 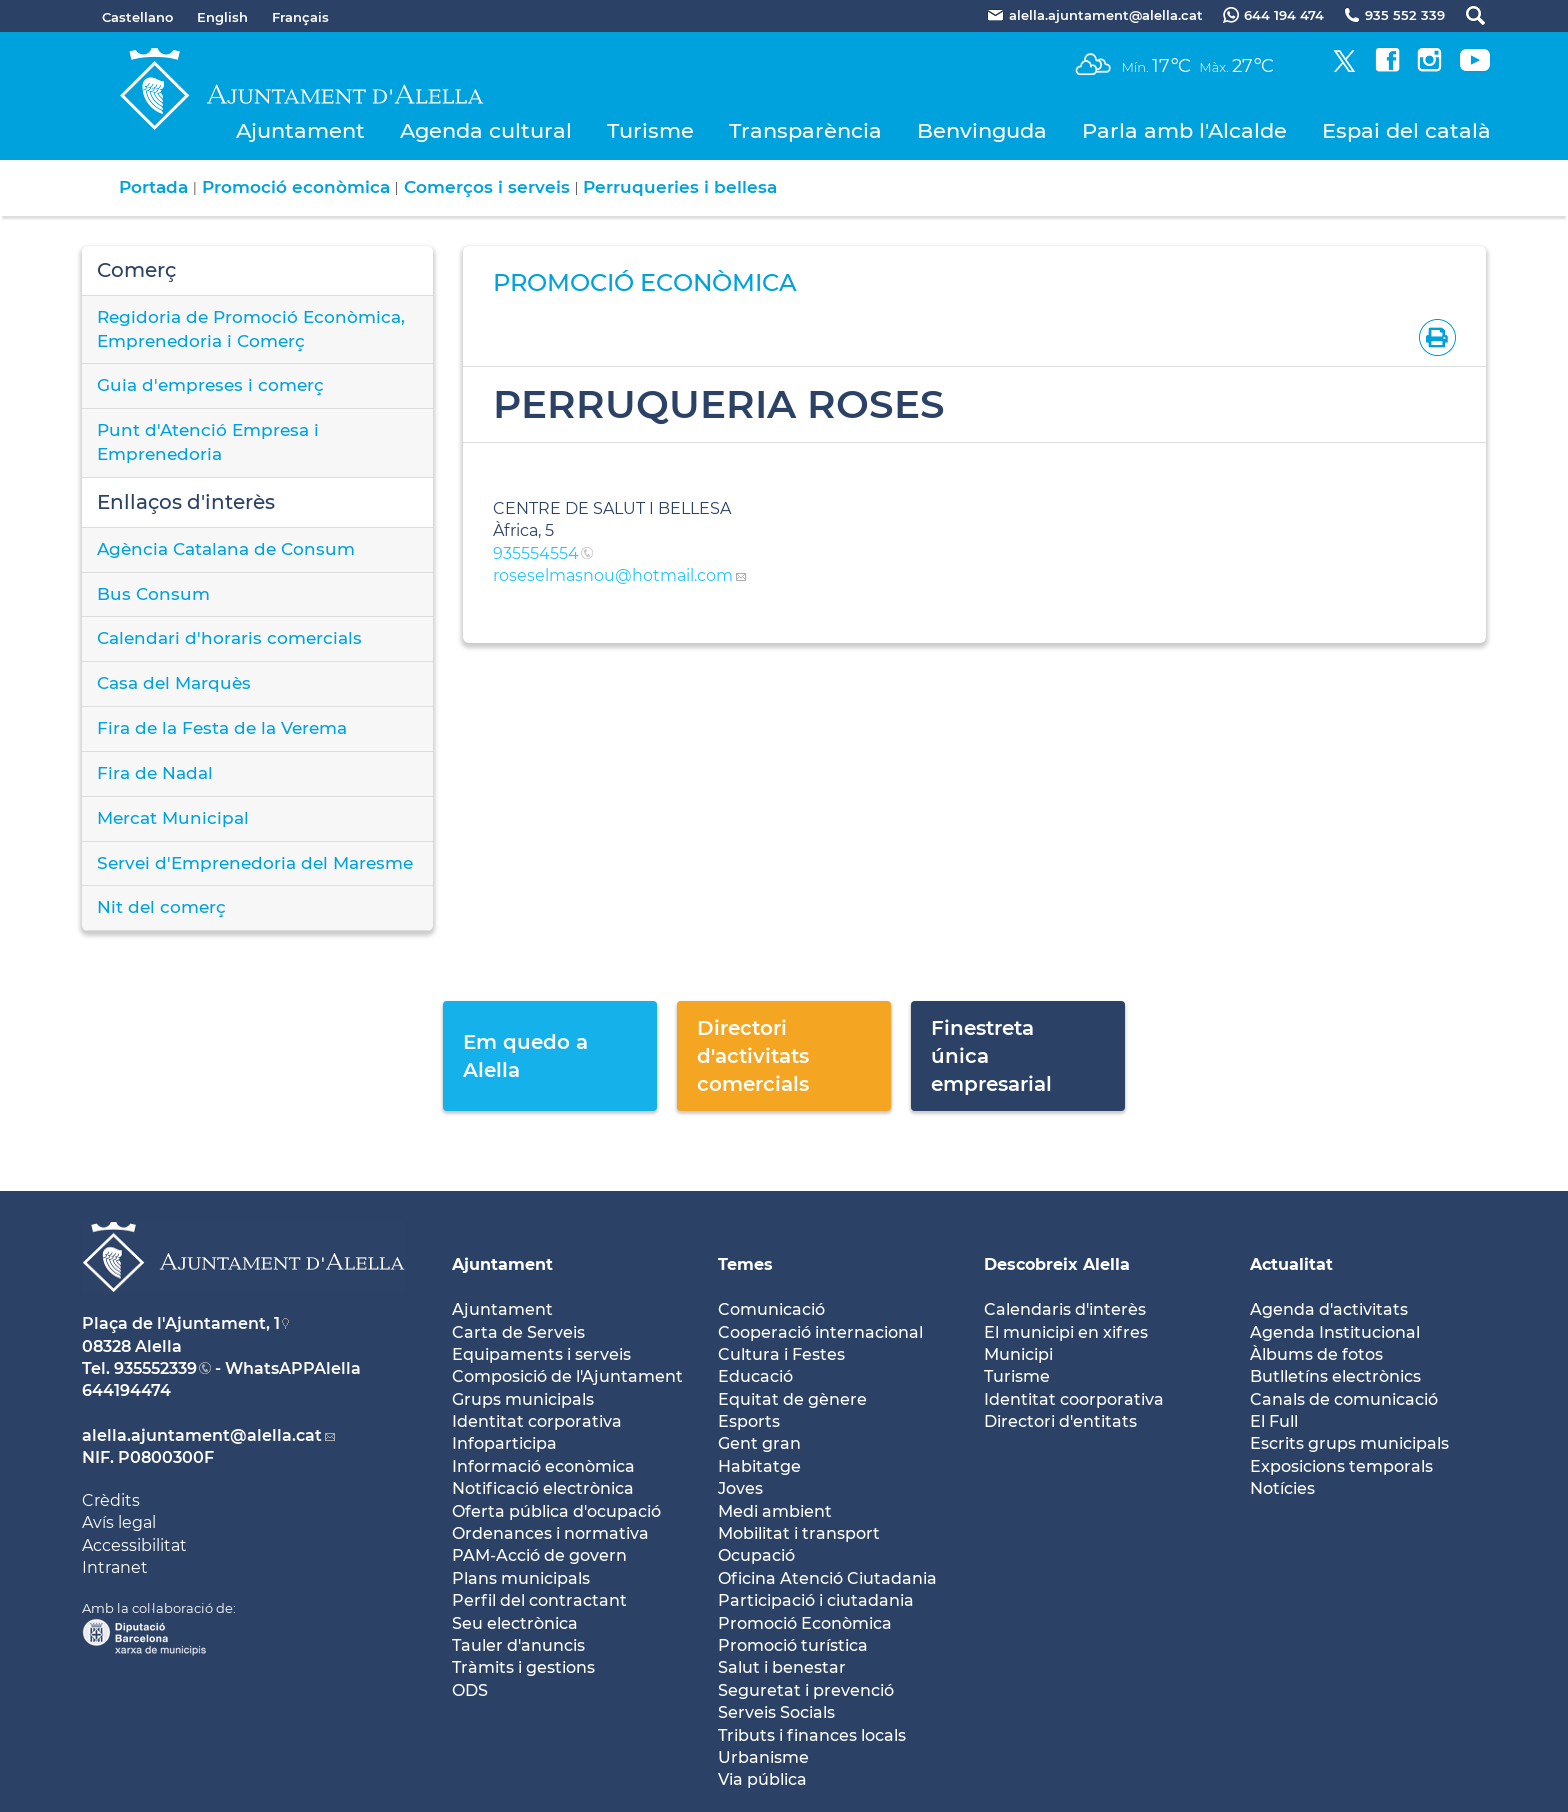 I want to click on Ordenances i normativa, so click(x=550, y=1533).